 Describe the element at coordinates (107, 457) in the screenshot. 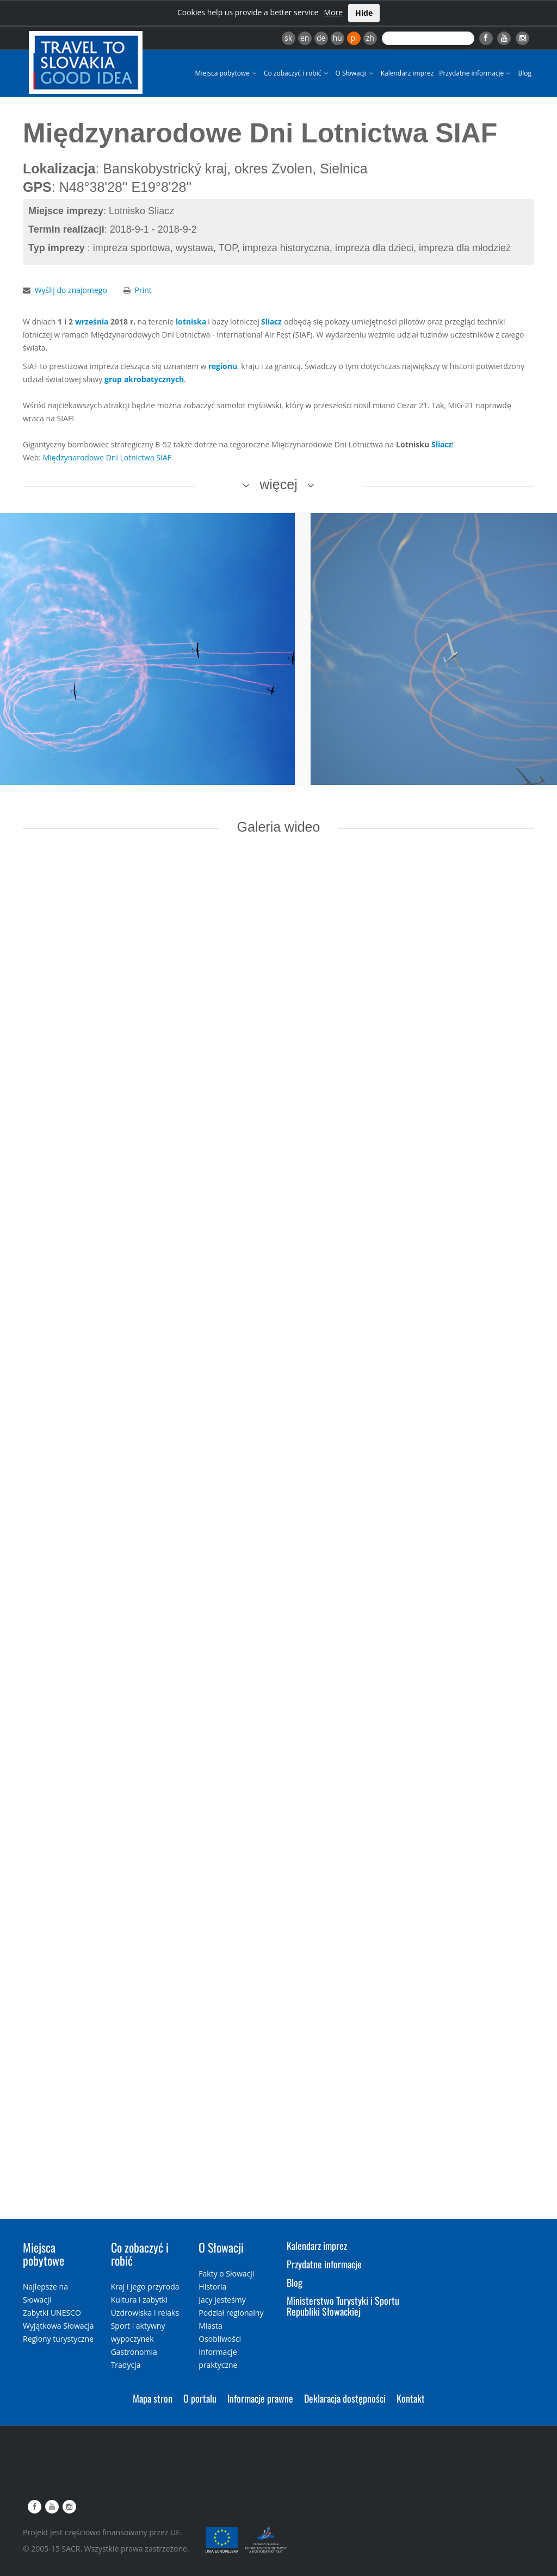

I see `Międzynarodowe Dni Lotnictwa SIAF` at that location.